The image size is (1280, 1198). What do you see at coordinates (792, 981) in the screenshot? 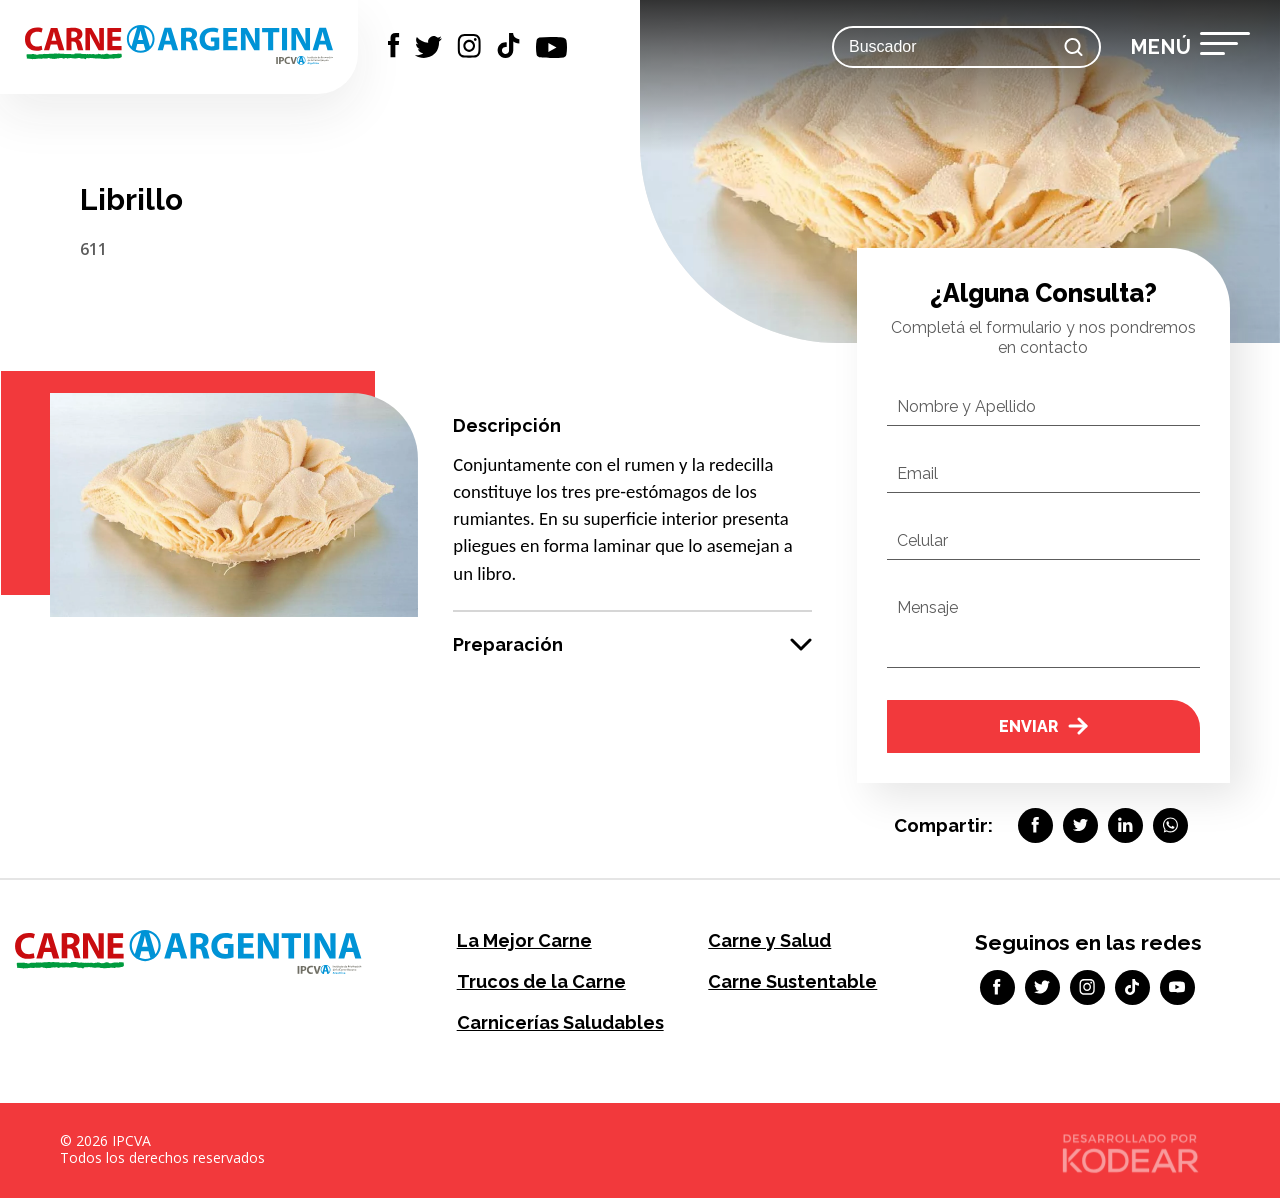
I see `Carne Sustentable` at bounding box center [792, 981].